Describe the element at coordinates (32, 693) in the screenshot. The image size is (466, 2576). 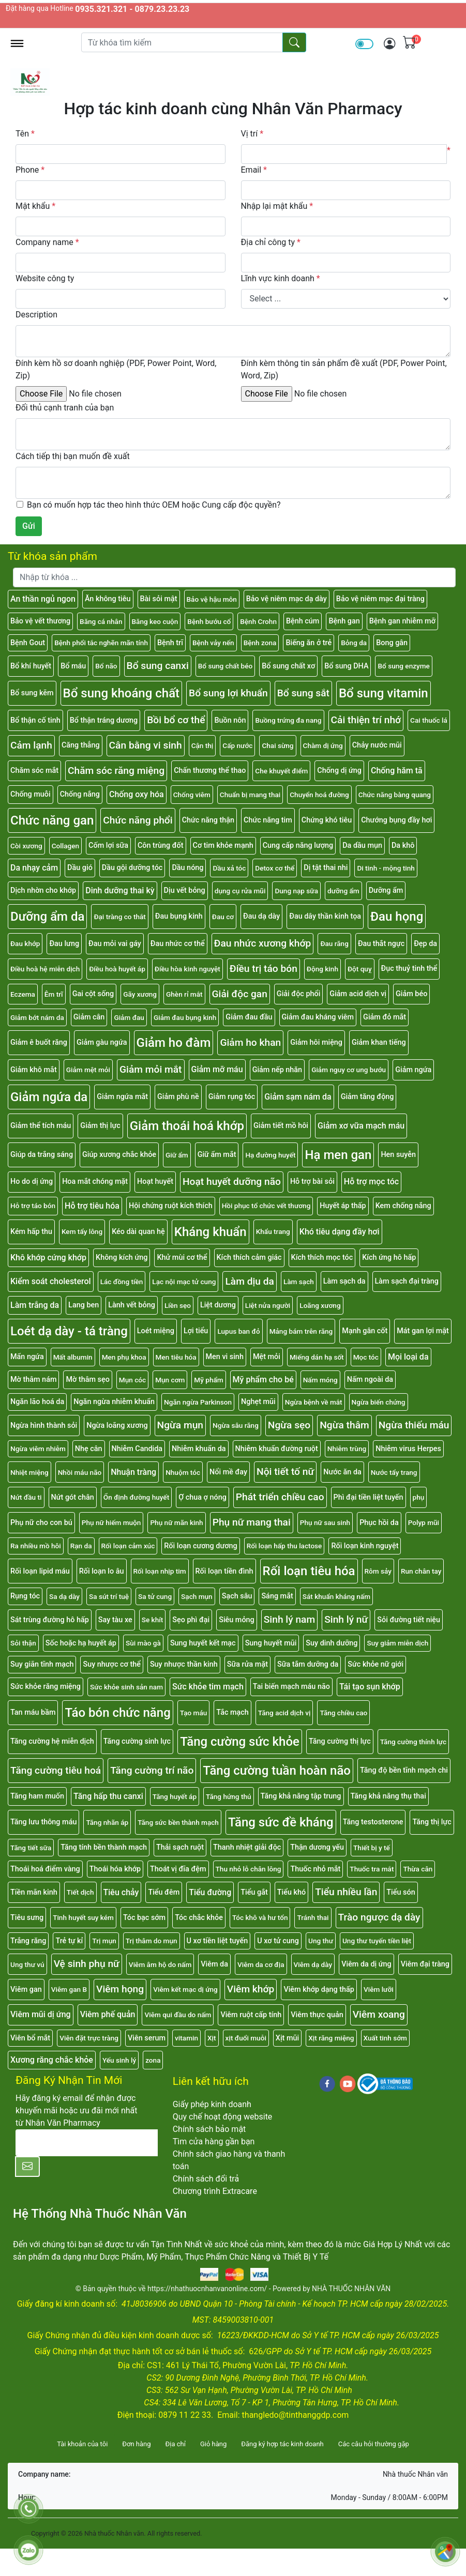
I see `Bổ sung kẽm` at that location.